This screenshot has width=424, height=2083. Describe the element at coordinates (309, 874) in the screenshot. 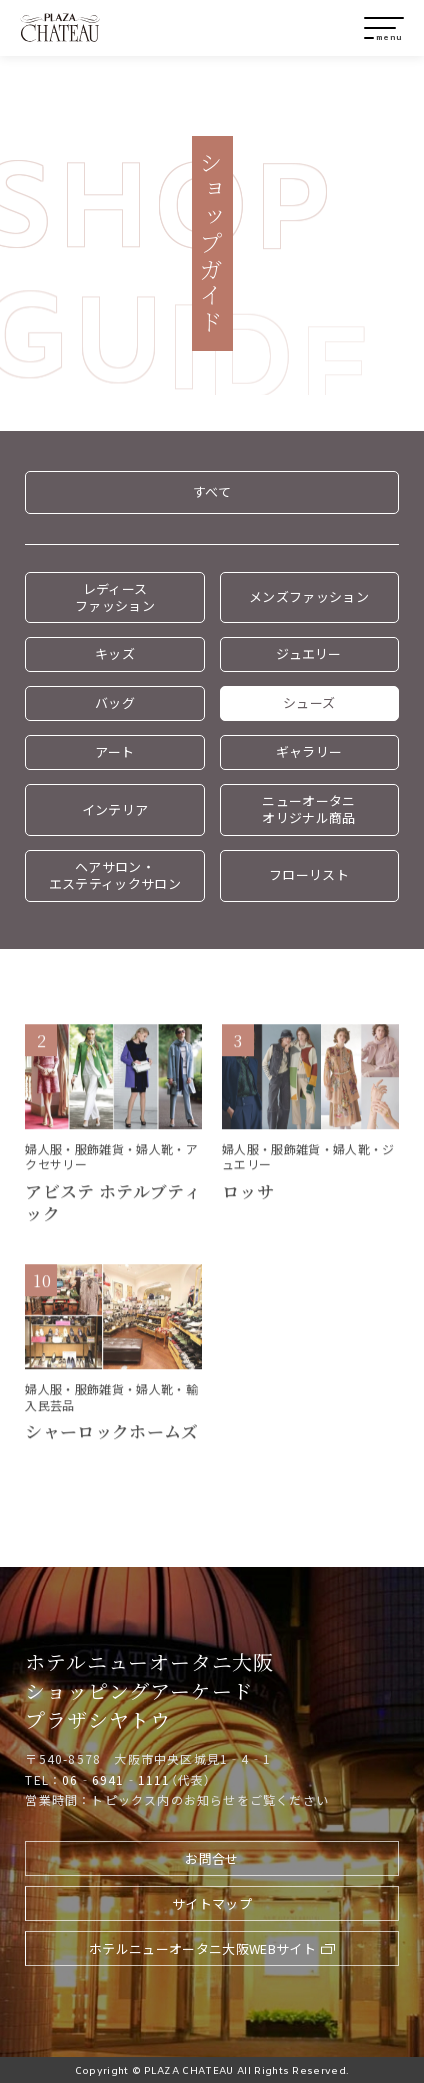

I see `フローリスト` at that location.